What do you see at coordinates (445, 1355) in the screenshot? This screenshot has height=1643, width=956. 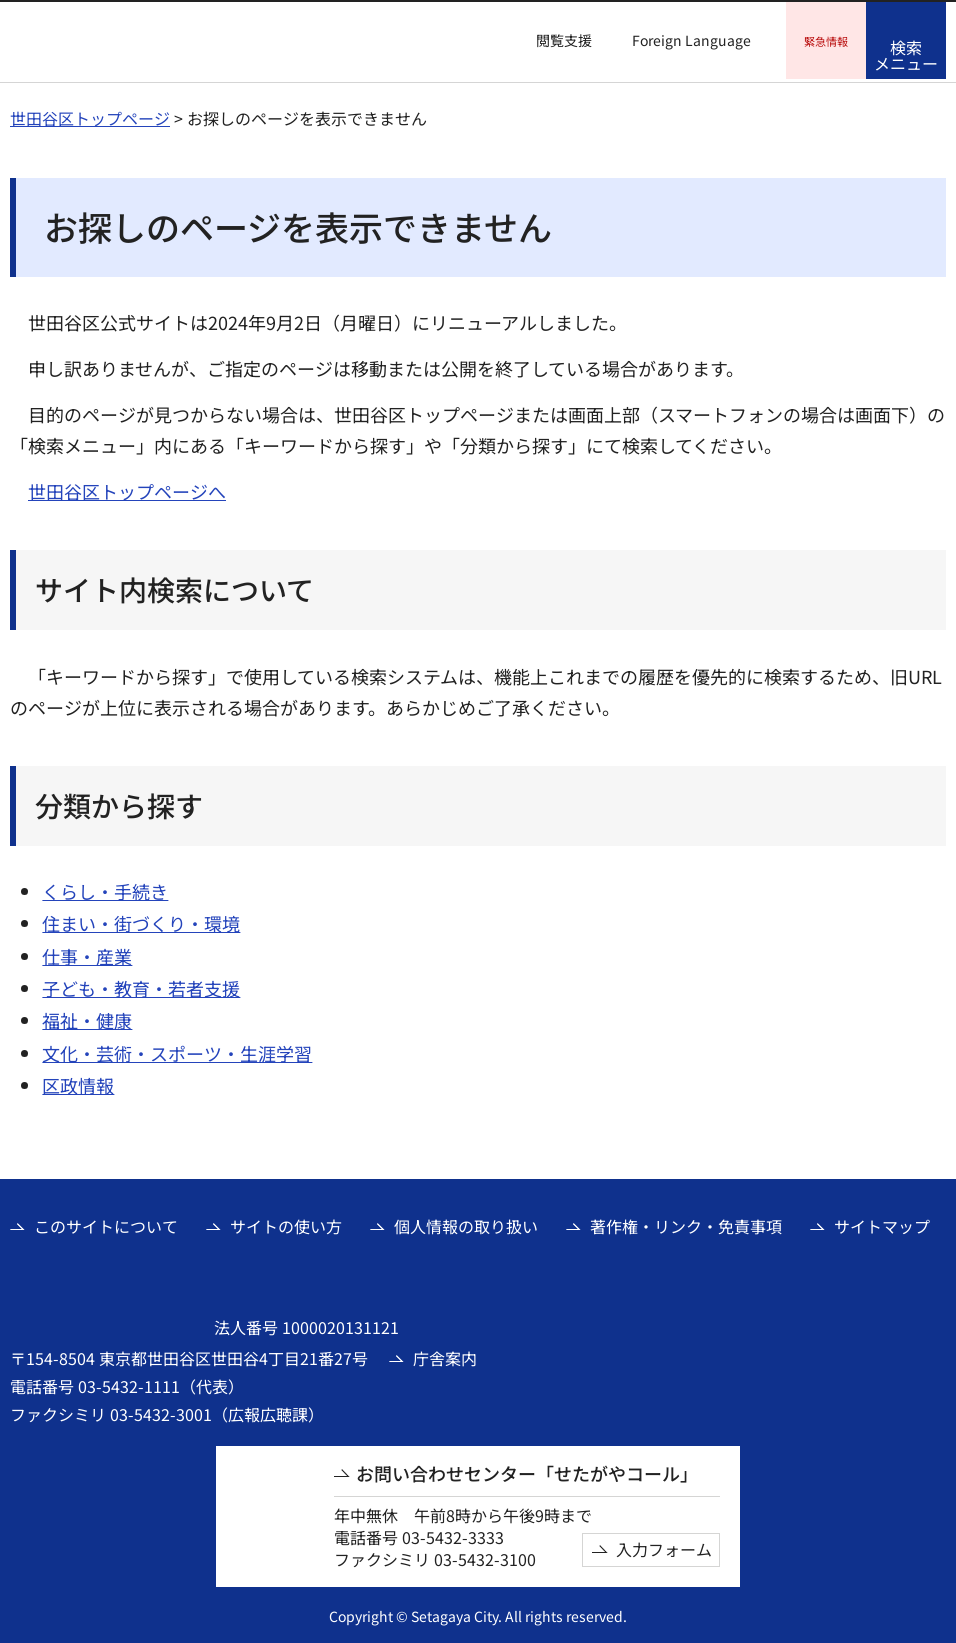 I see `庁舎案内` at bounding box center [445, 1355].